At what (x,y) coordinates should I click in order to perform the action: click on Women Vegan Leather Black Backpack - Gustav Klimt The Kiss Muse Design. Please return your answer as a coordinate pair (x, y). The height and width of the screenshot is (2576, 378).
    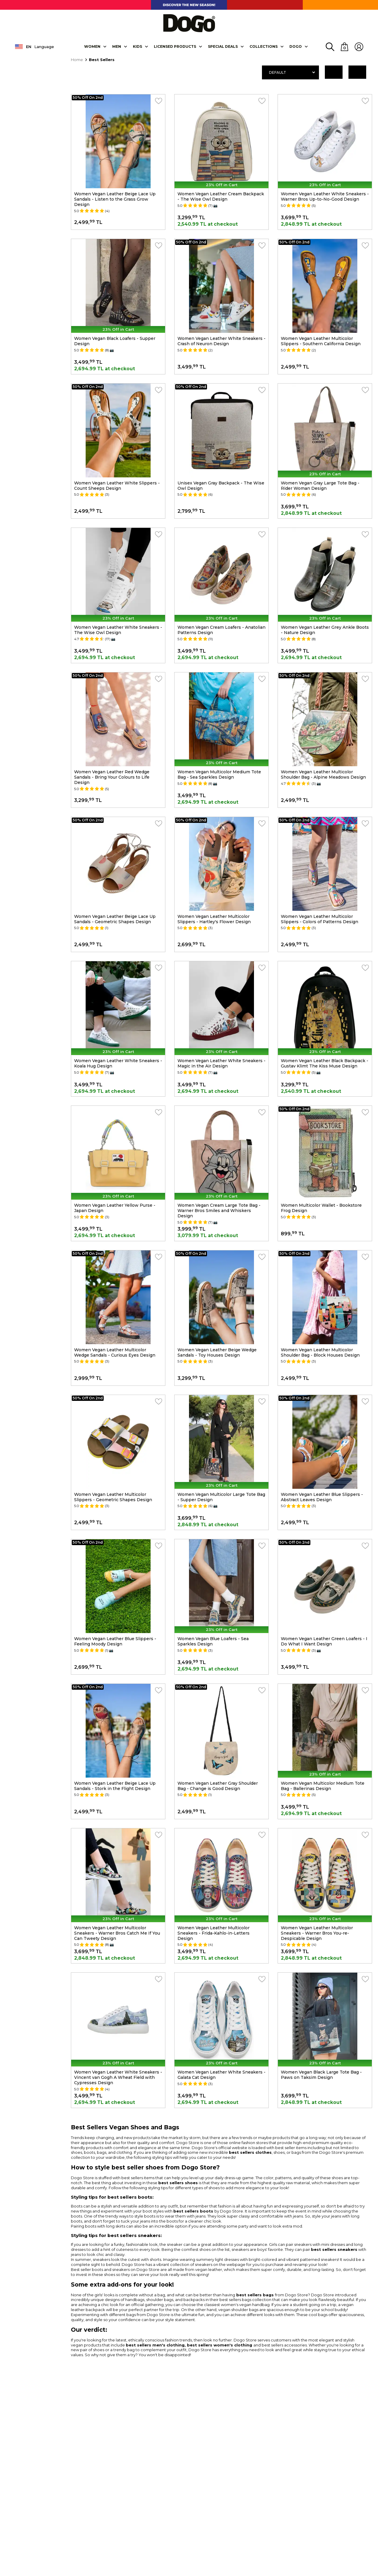
    Looking at the image, I should click on (324, 1063).